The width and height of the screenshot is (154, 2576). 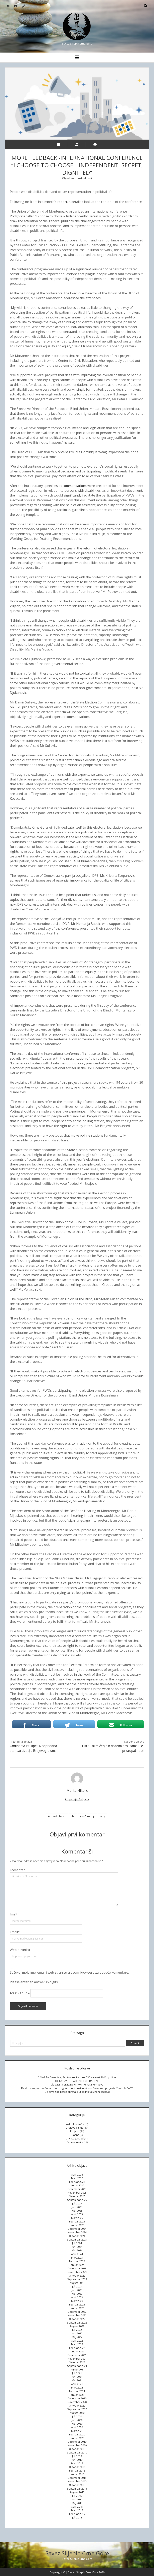 I want to click on Juni 2021, so click(x=77, y=2376).